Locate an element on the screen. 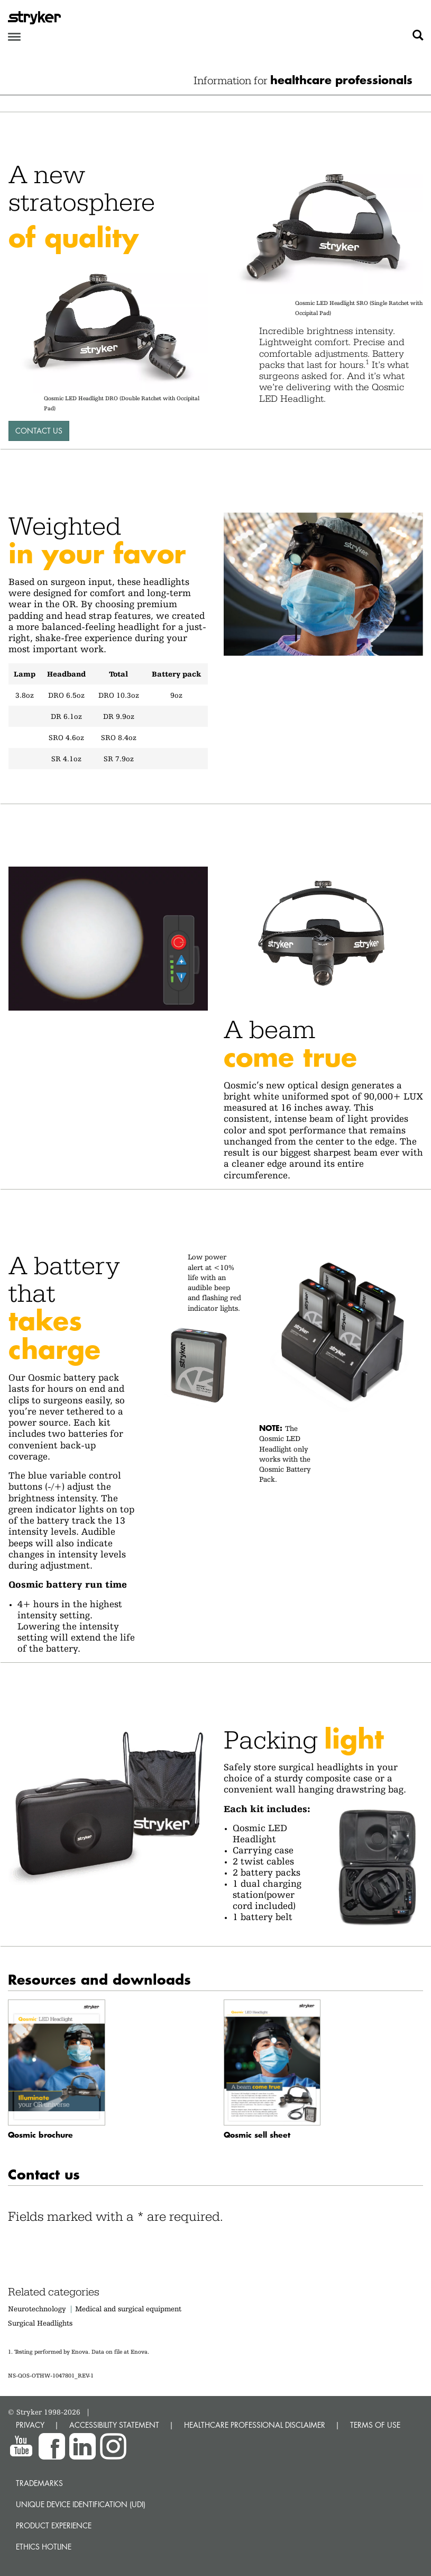 Image resolution: width=431 pixels, height=2576 pixels. Product experience is located at coordinates (53, 2525).